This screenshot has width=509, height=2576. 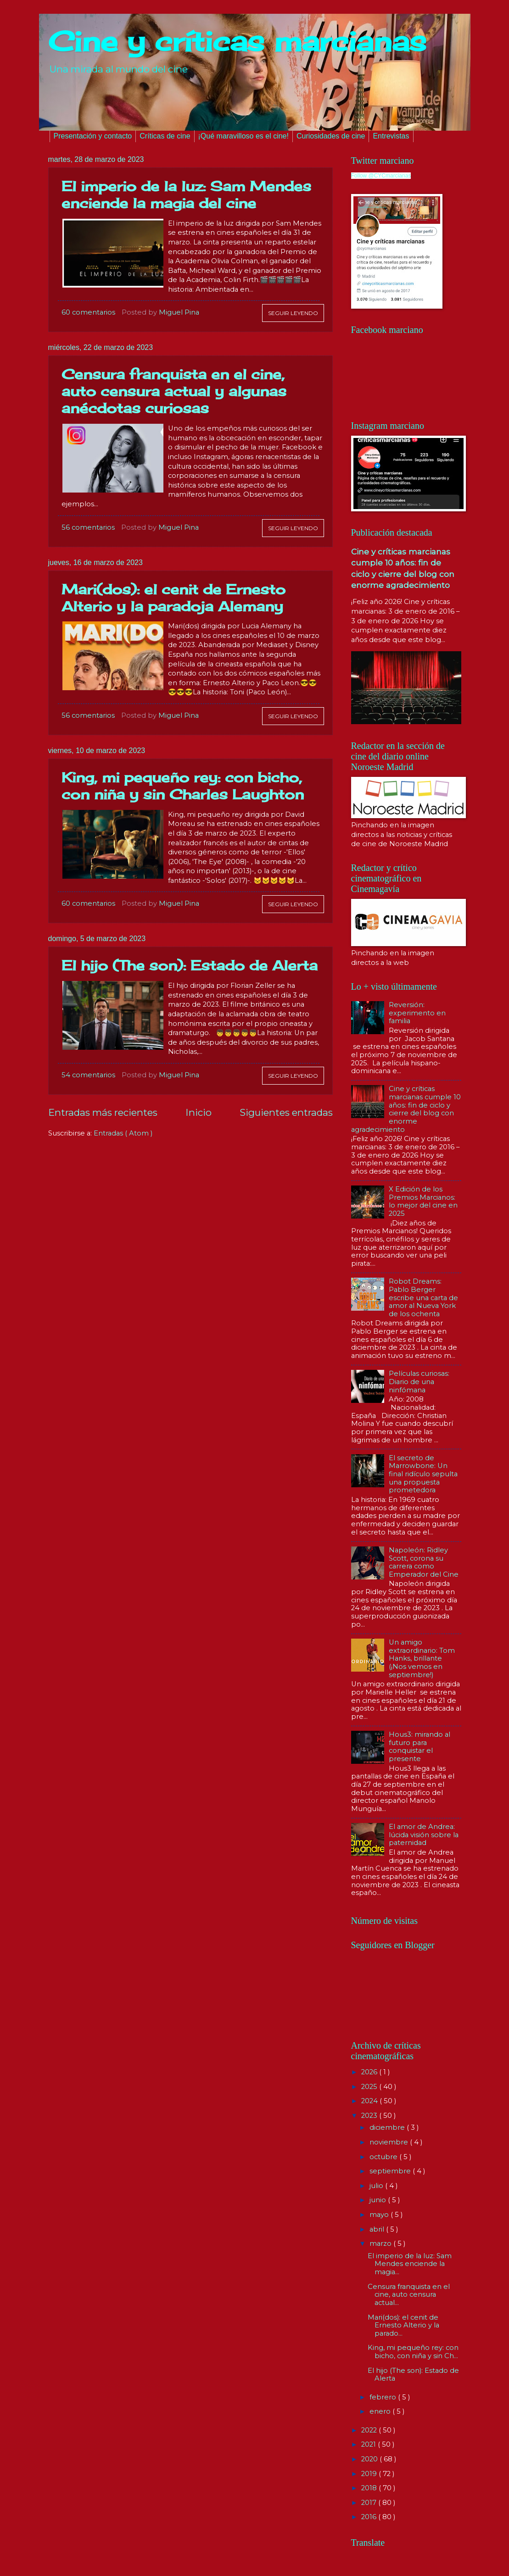 What do you see at coordinates (381, 175) in the screenshot?
I see `Follow @CYCmarcianas` at bounding box center [381, 175].